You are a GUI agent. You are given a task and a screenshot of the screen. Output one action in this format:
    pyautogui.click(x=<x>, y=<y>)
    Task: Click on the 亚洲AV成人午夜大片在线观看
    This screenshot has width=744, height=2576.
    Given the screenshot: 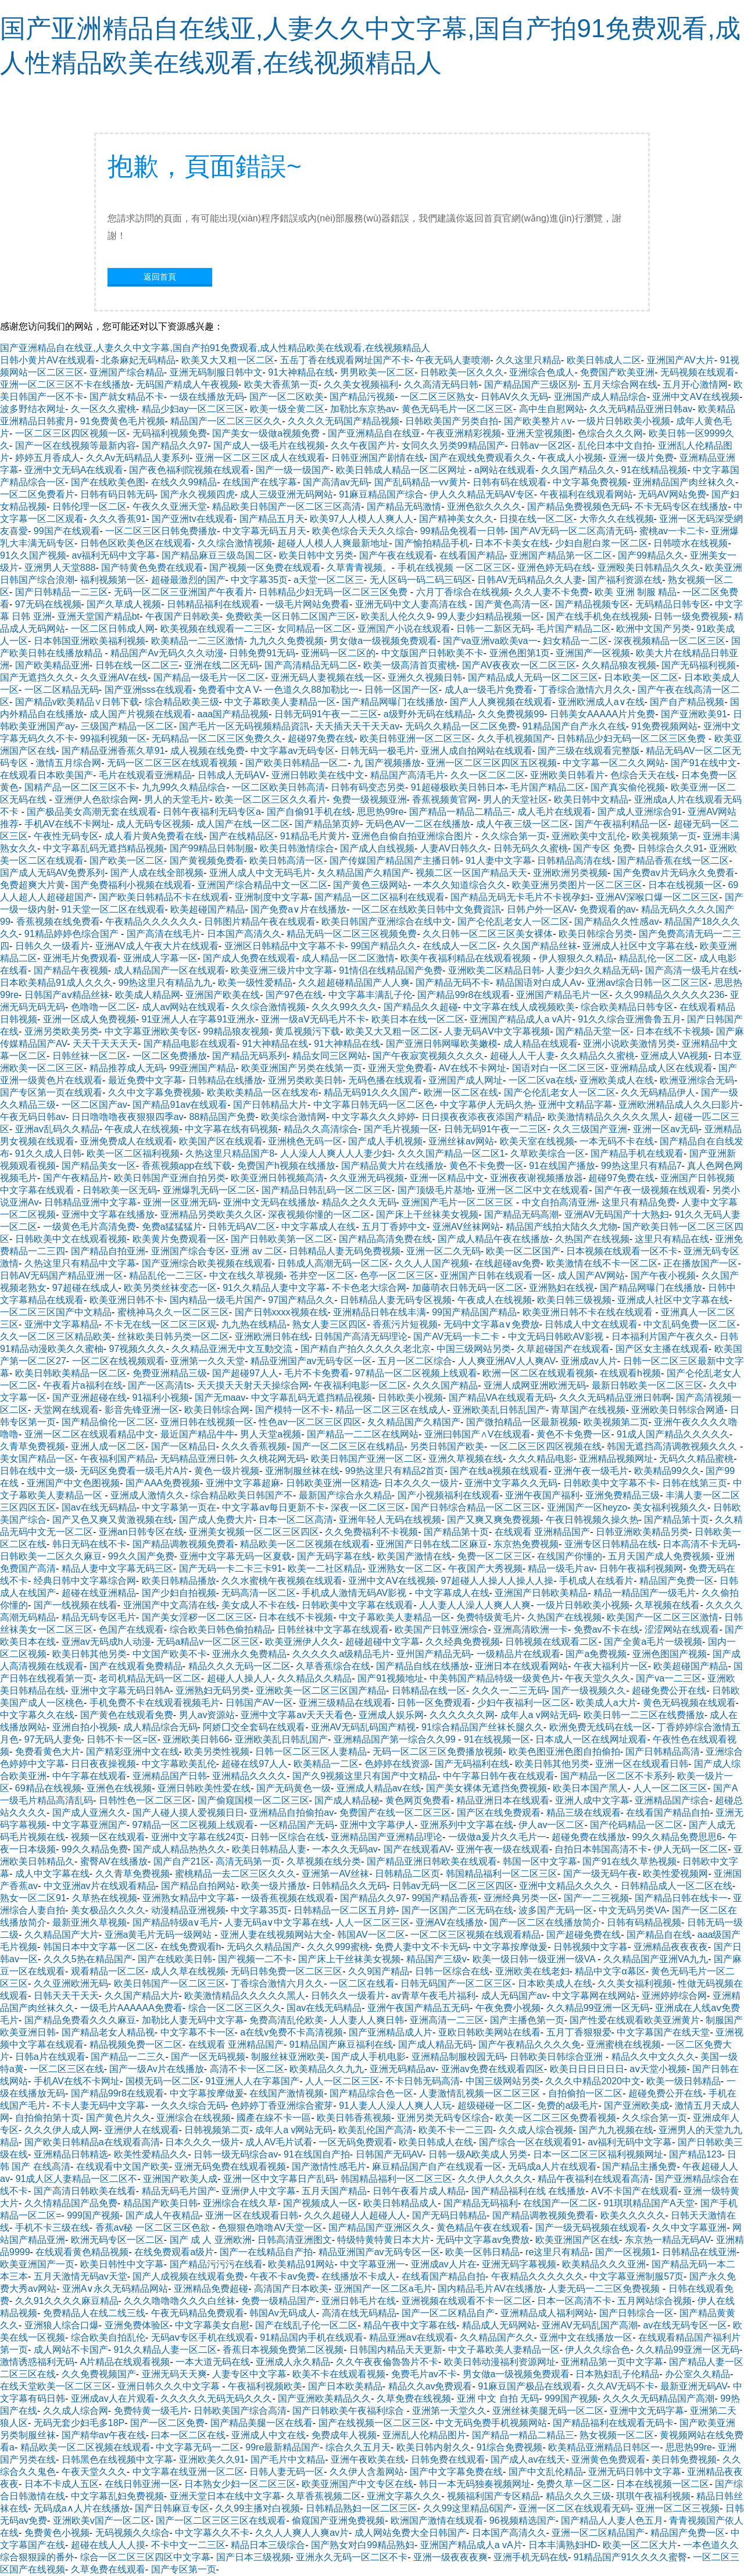 What is the action you would take?
    pyautogui.click(x=157, y=946)
    